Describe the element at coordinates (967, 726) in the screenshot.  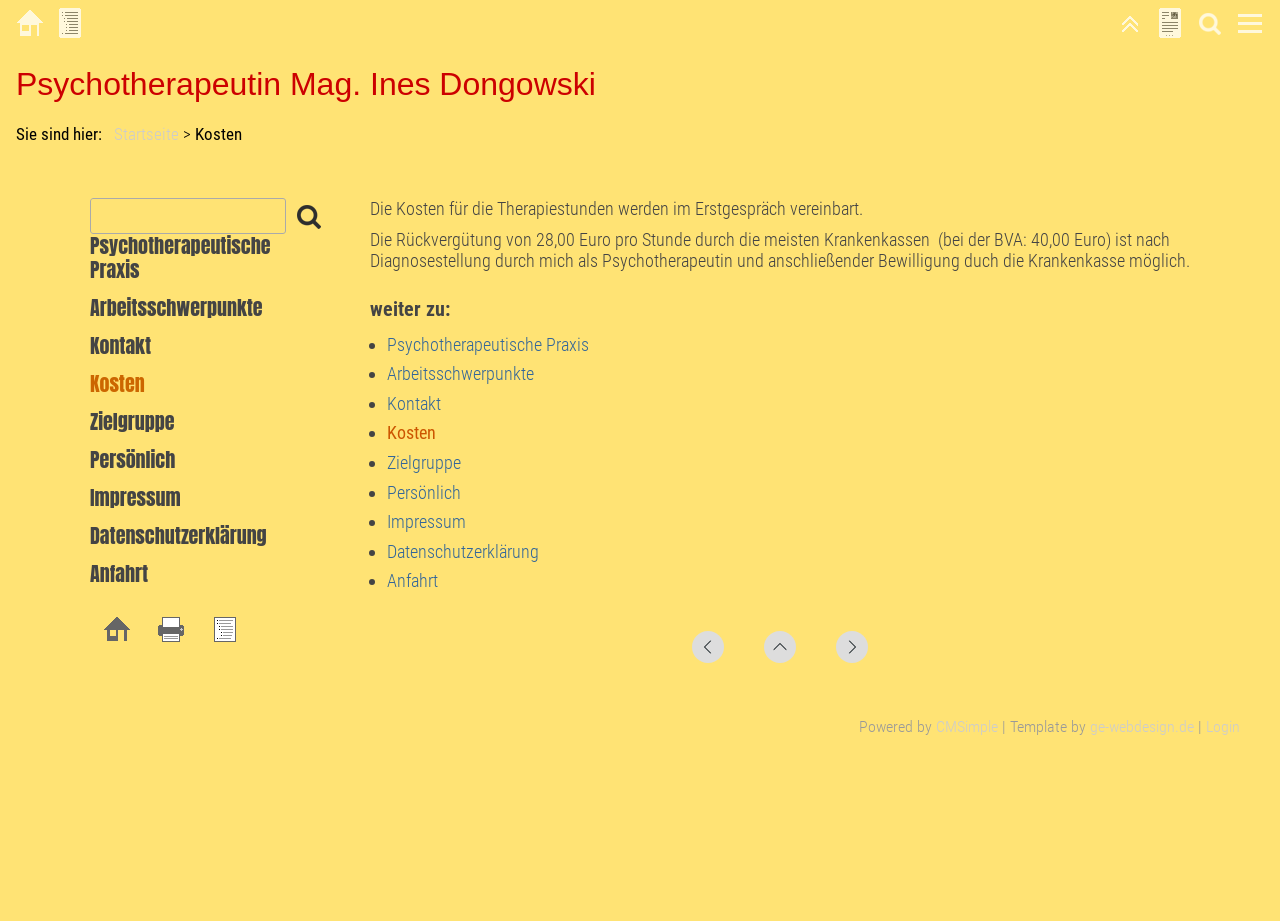
I see `CMSimple` at that location.